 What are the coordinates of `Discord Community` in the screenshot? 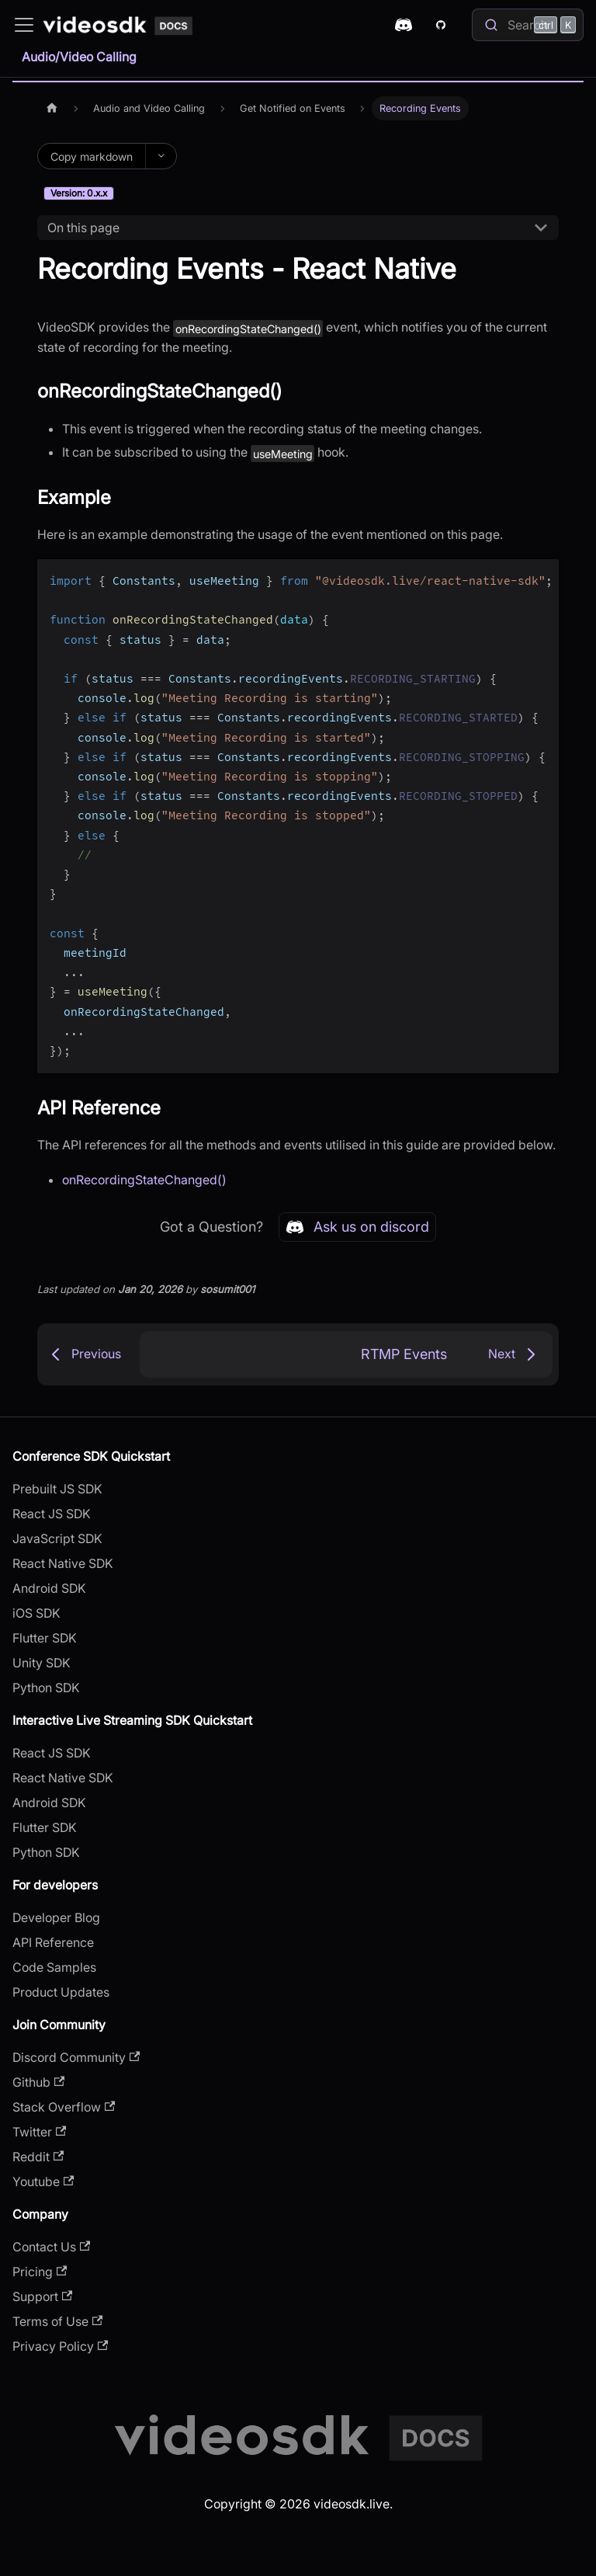 It's located at (76, 2057).